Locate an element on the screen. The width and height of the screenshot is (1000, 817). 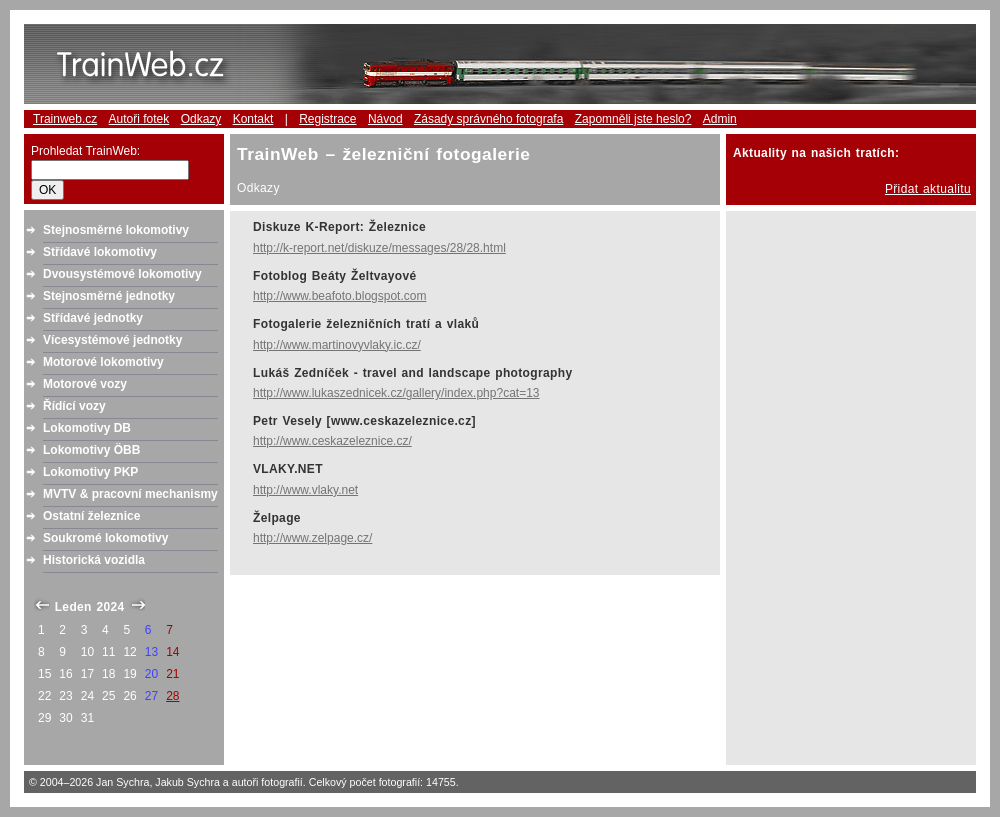
http://www.vlaky.net is located at coordinates (305, 490).